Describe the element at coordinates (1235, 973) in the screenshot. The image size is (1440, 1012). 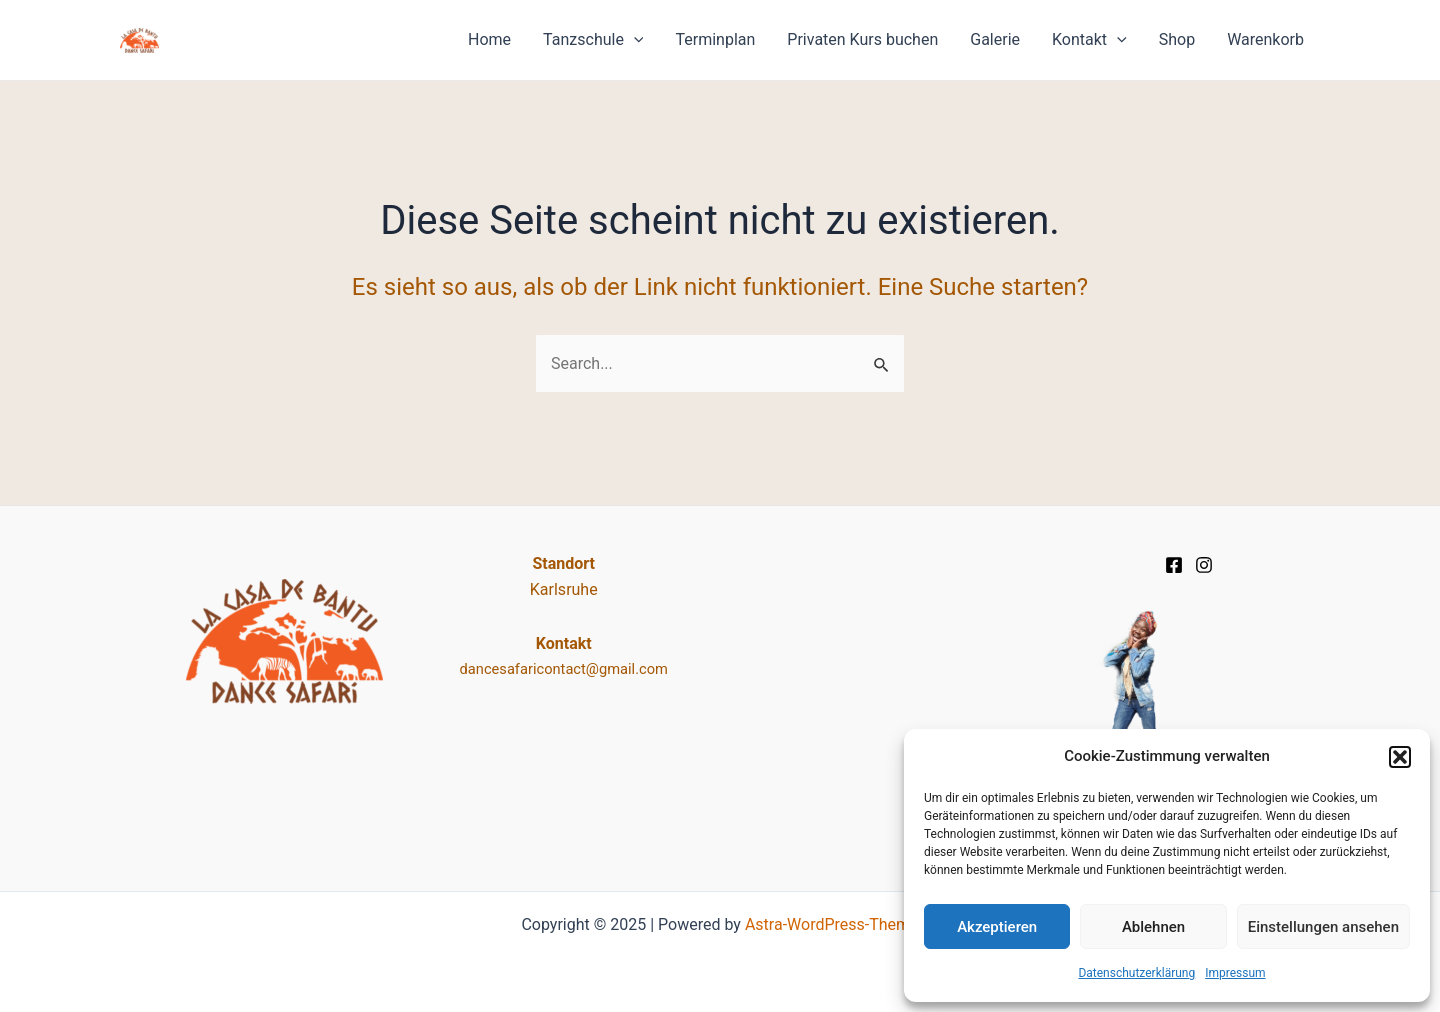
I see `Impressum` at that location.